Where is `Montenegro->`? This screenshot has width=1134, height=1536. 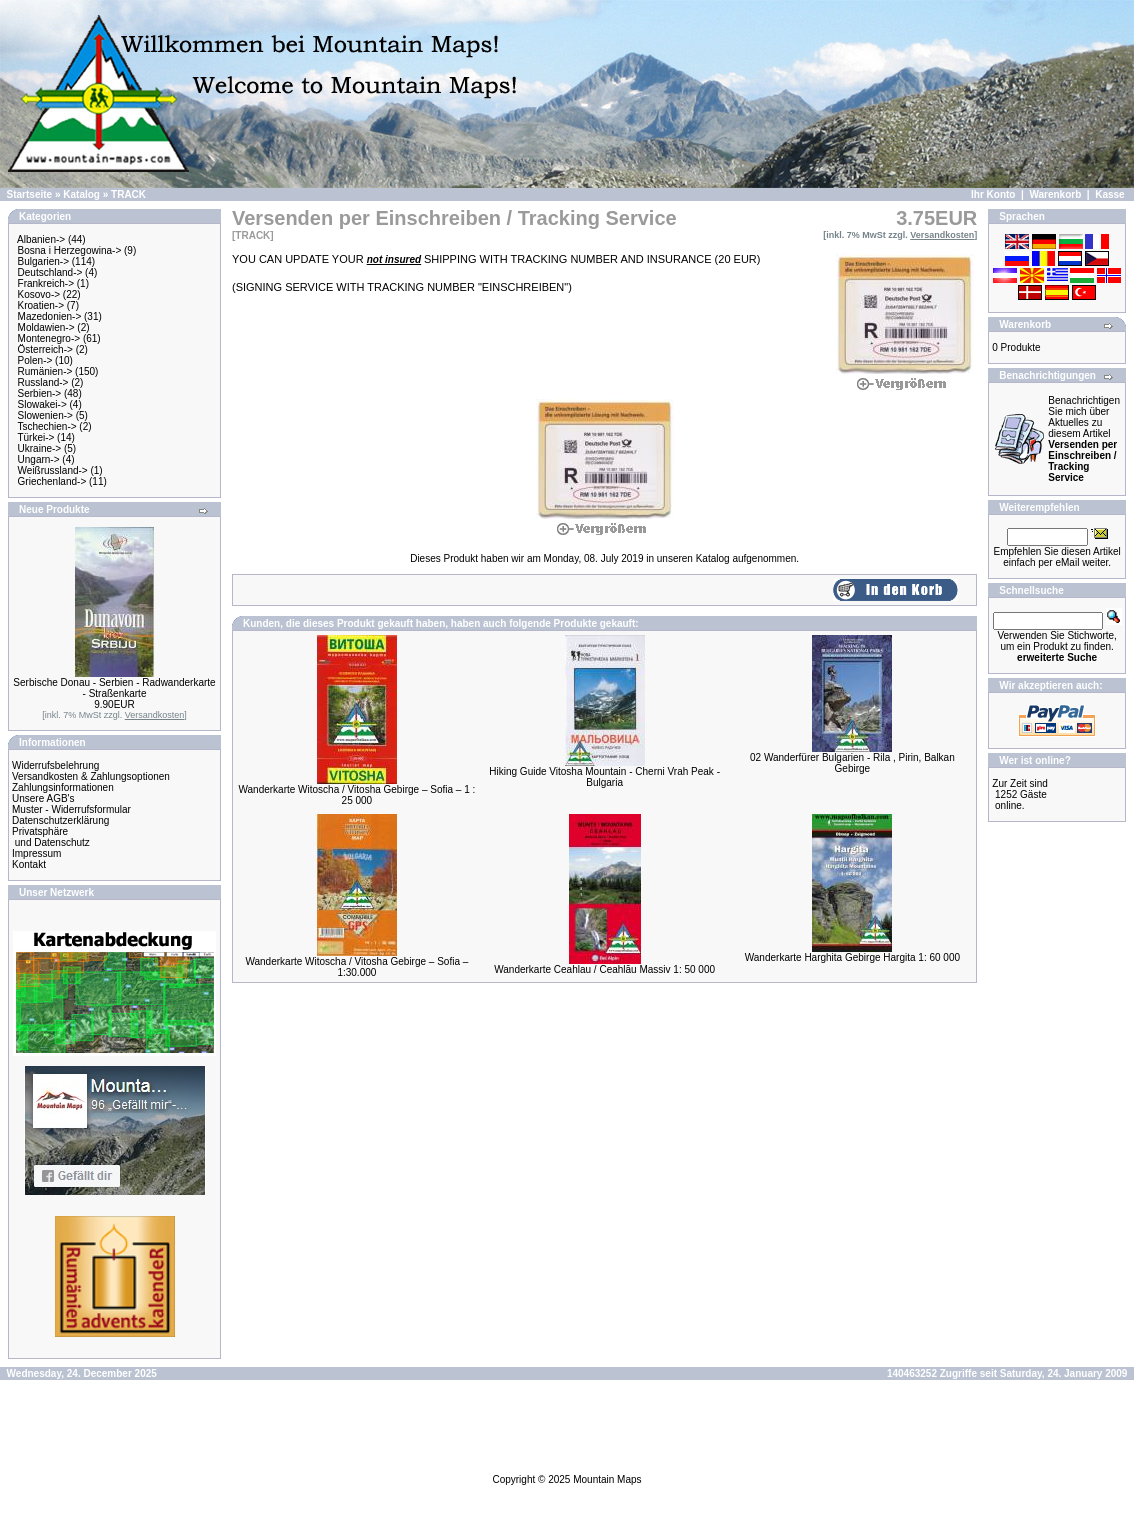
Montenegro-> is located at coordinates (49, 338).